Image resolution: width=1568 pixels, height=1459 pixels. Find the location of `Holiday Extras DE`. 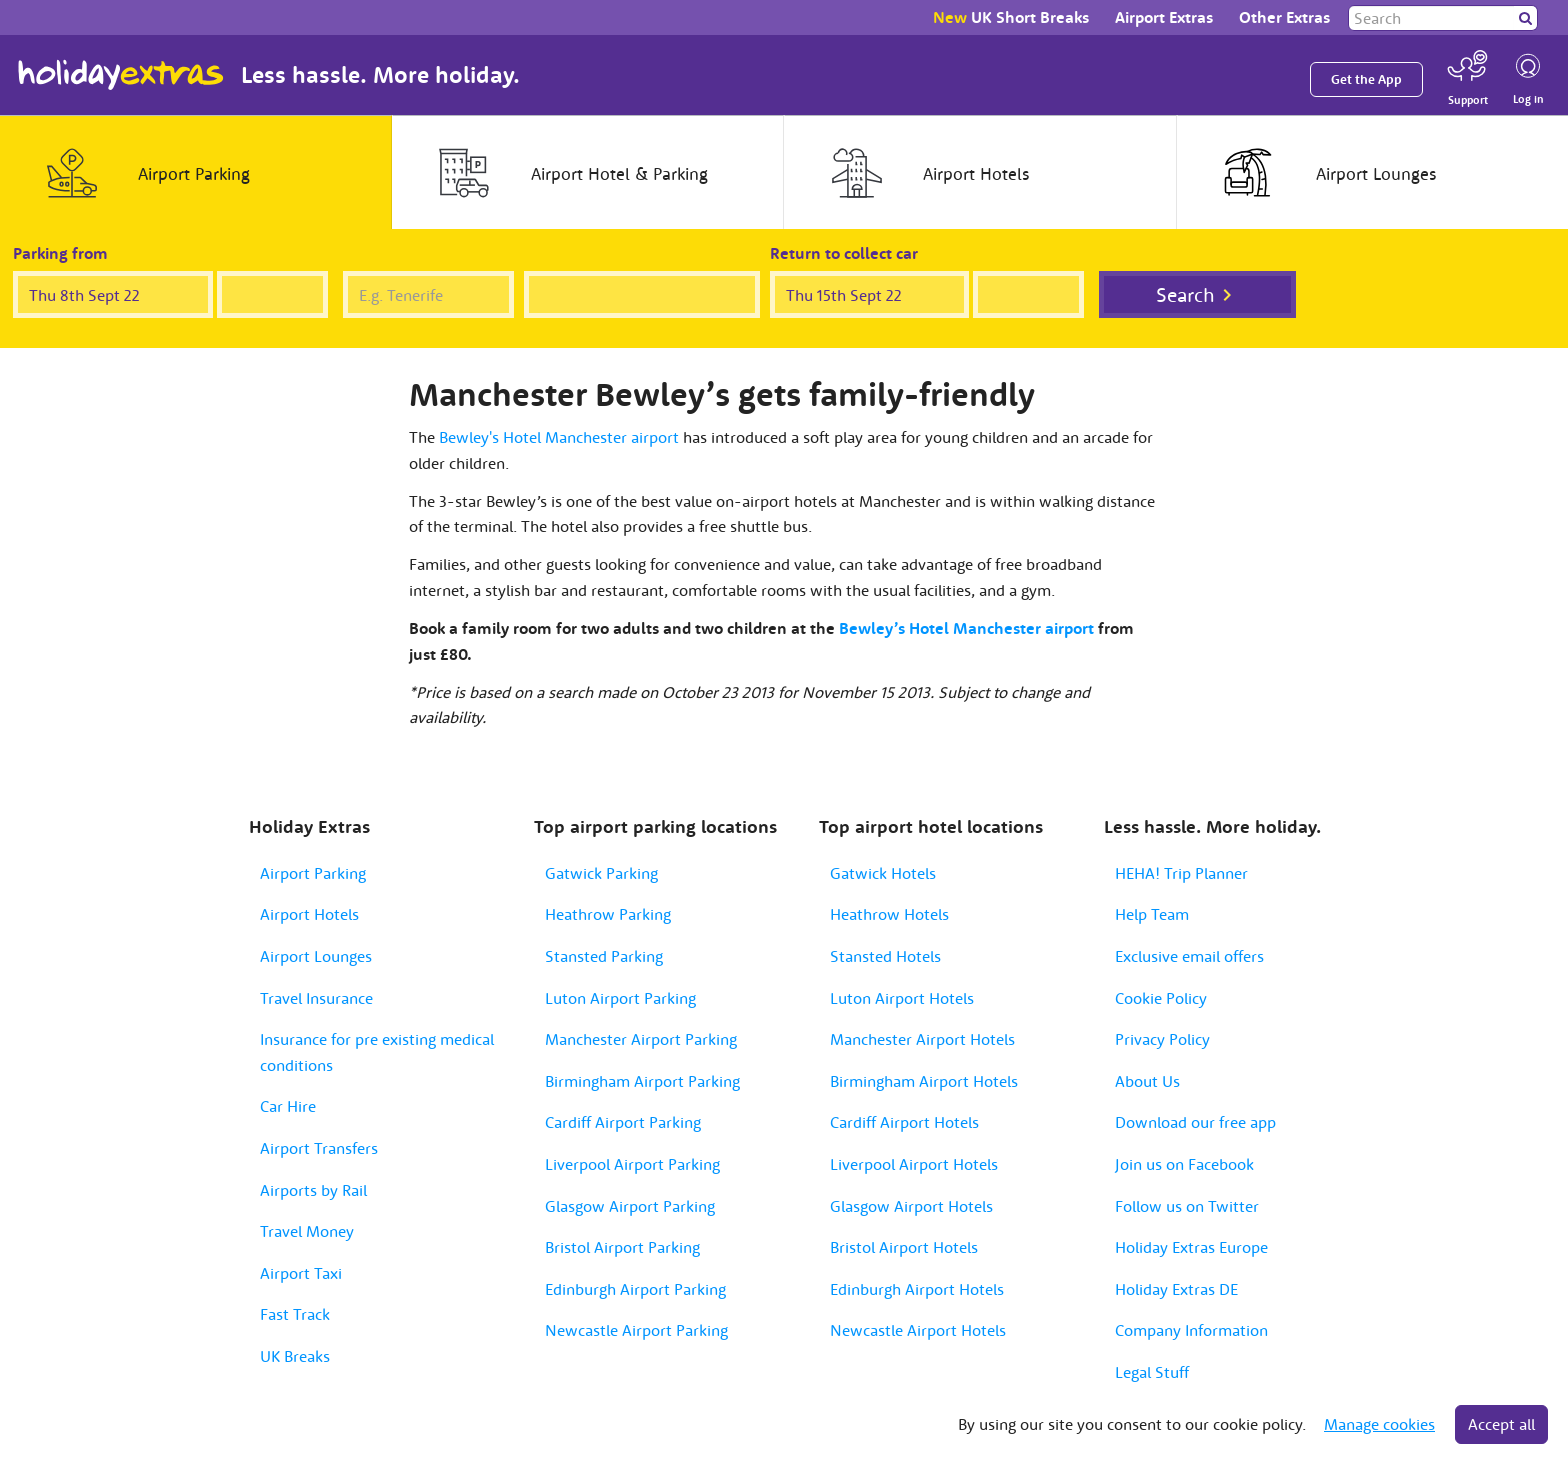

Holiday Extras DE is located at coordinates (1176, 1289).